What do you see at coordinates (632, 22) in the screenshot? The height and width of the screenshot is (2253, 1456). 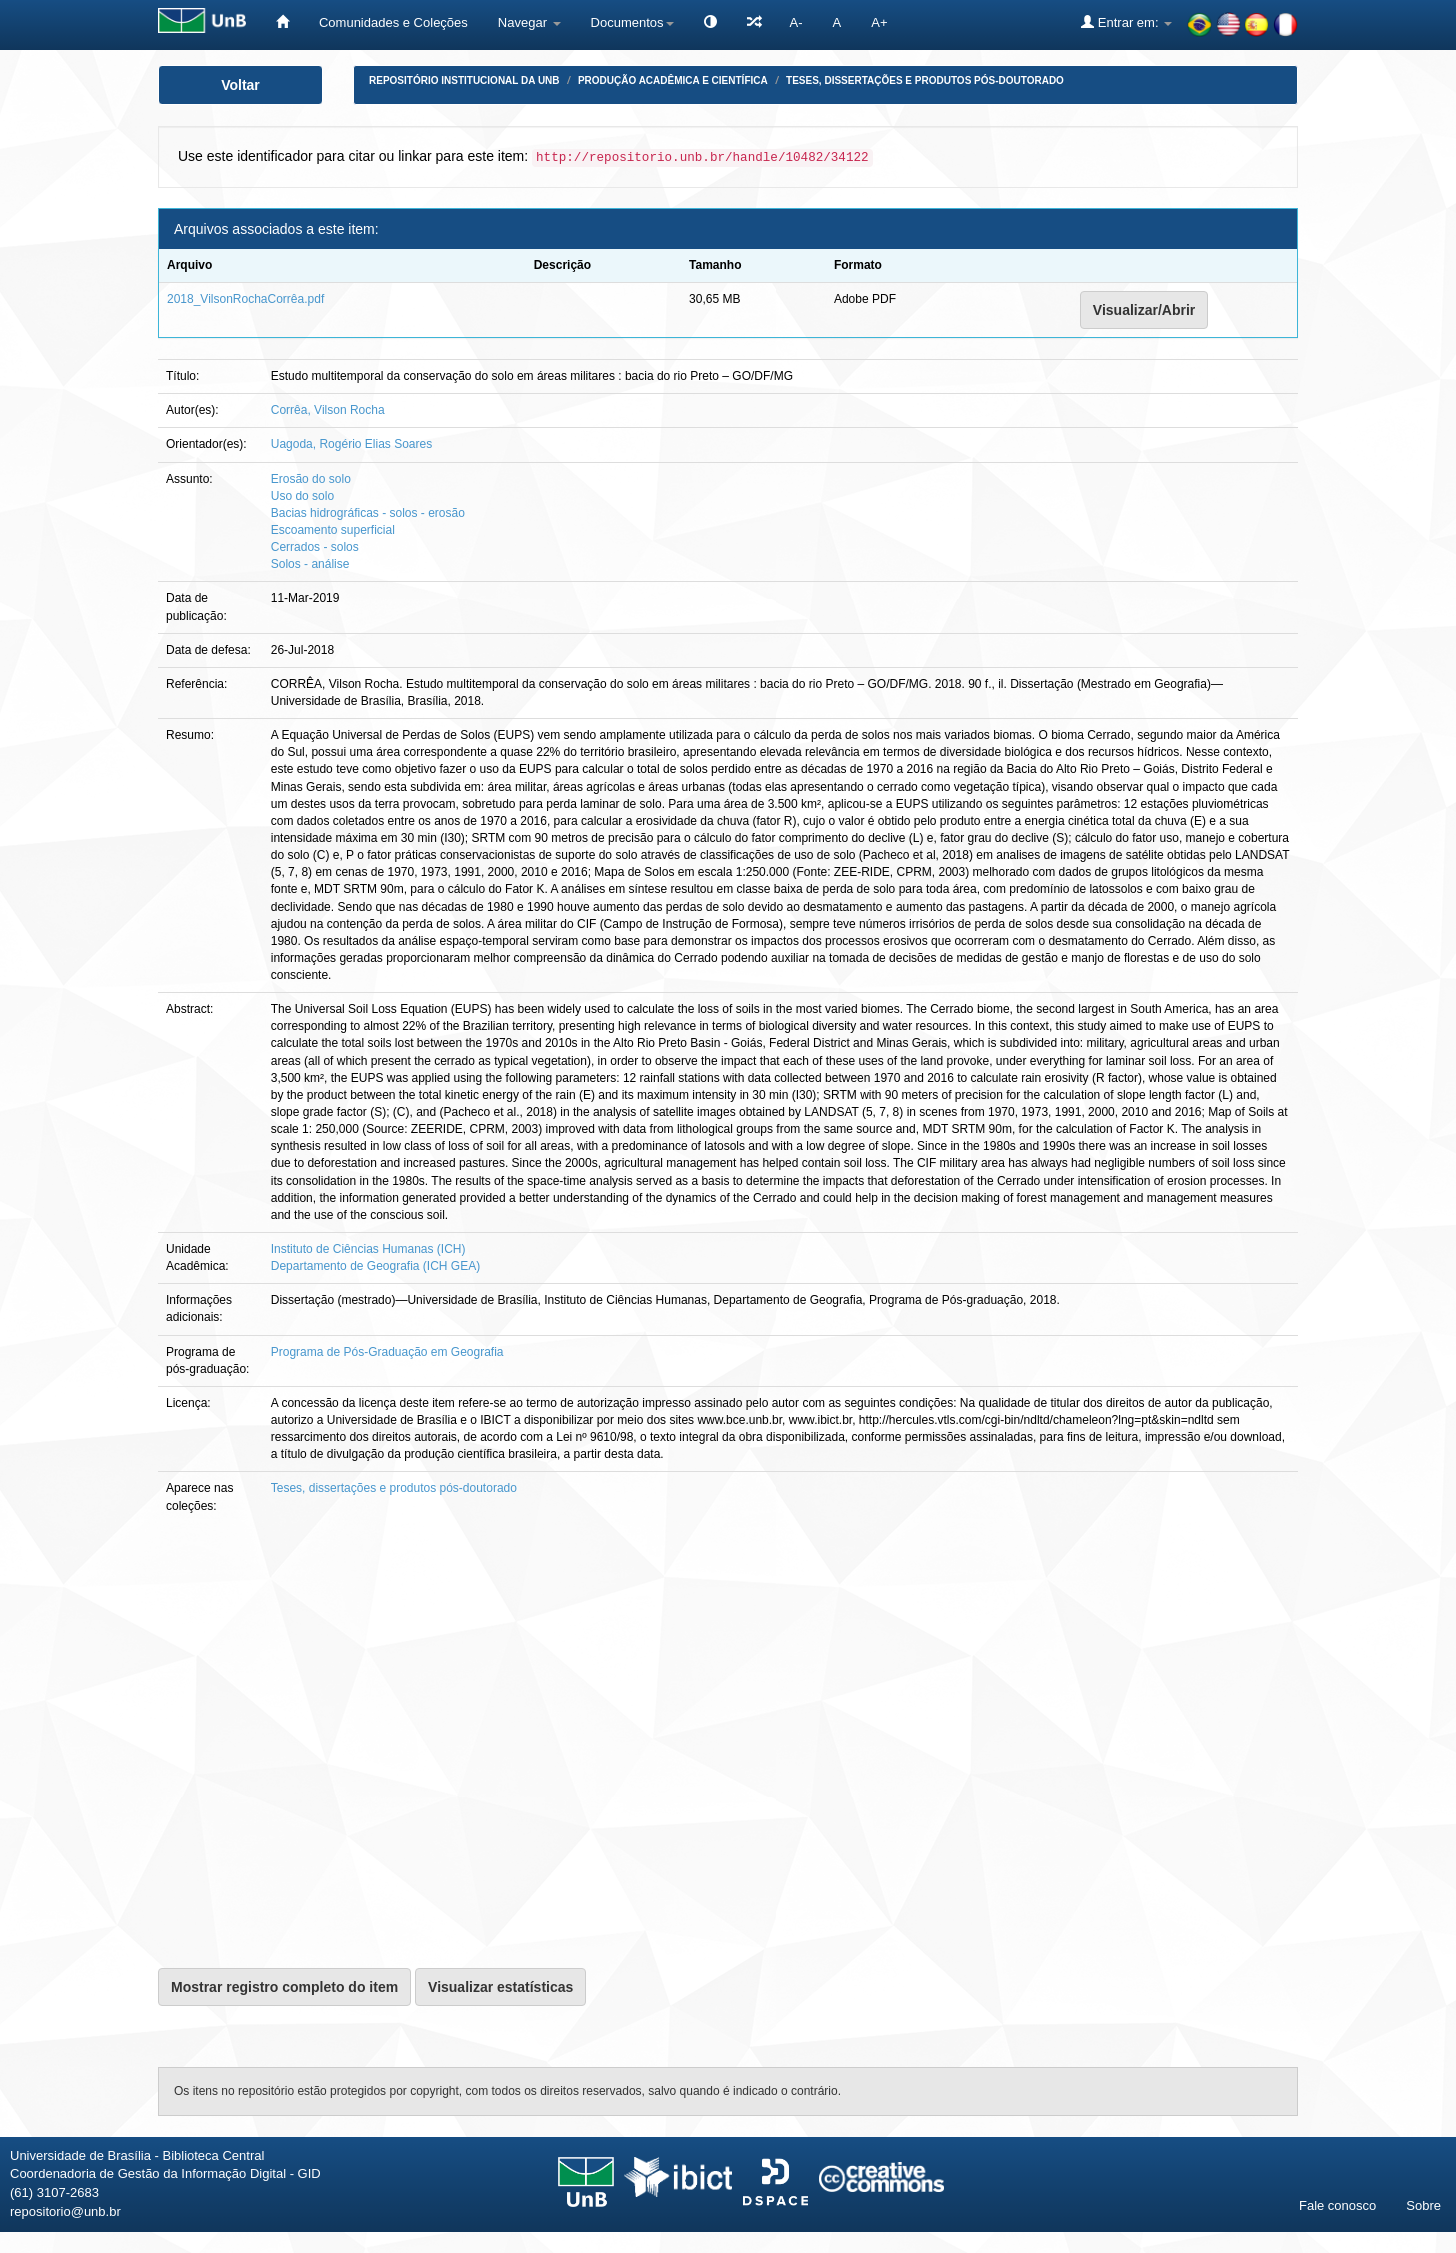 I see `Documentos` at bounding box center [632, 22].